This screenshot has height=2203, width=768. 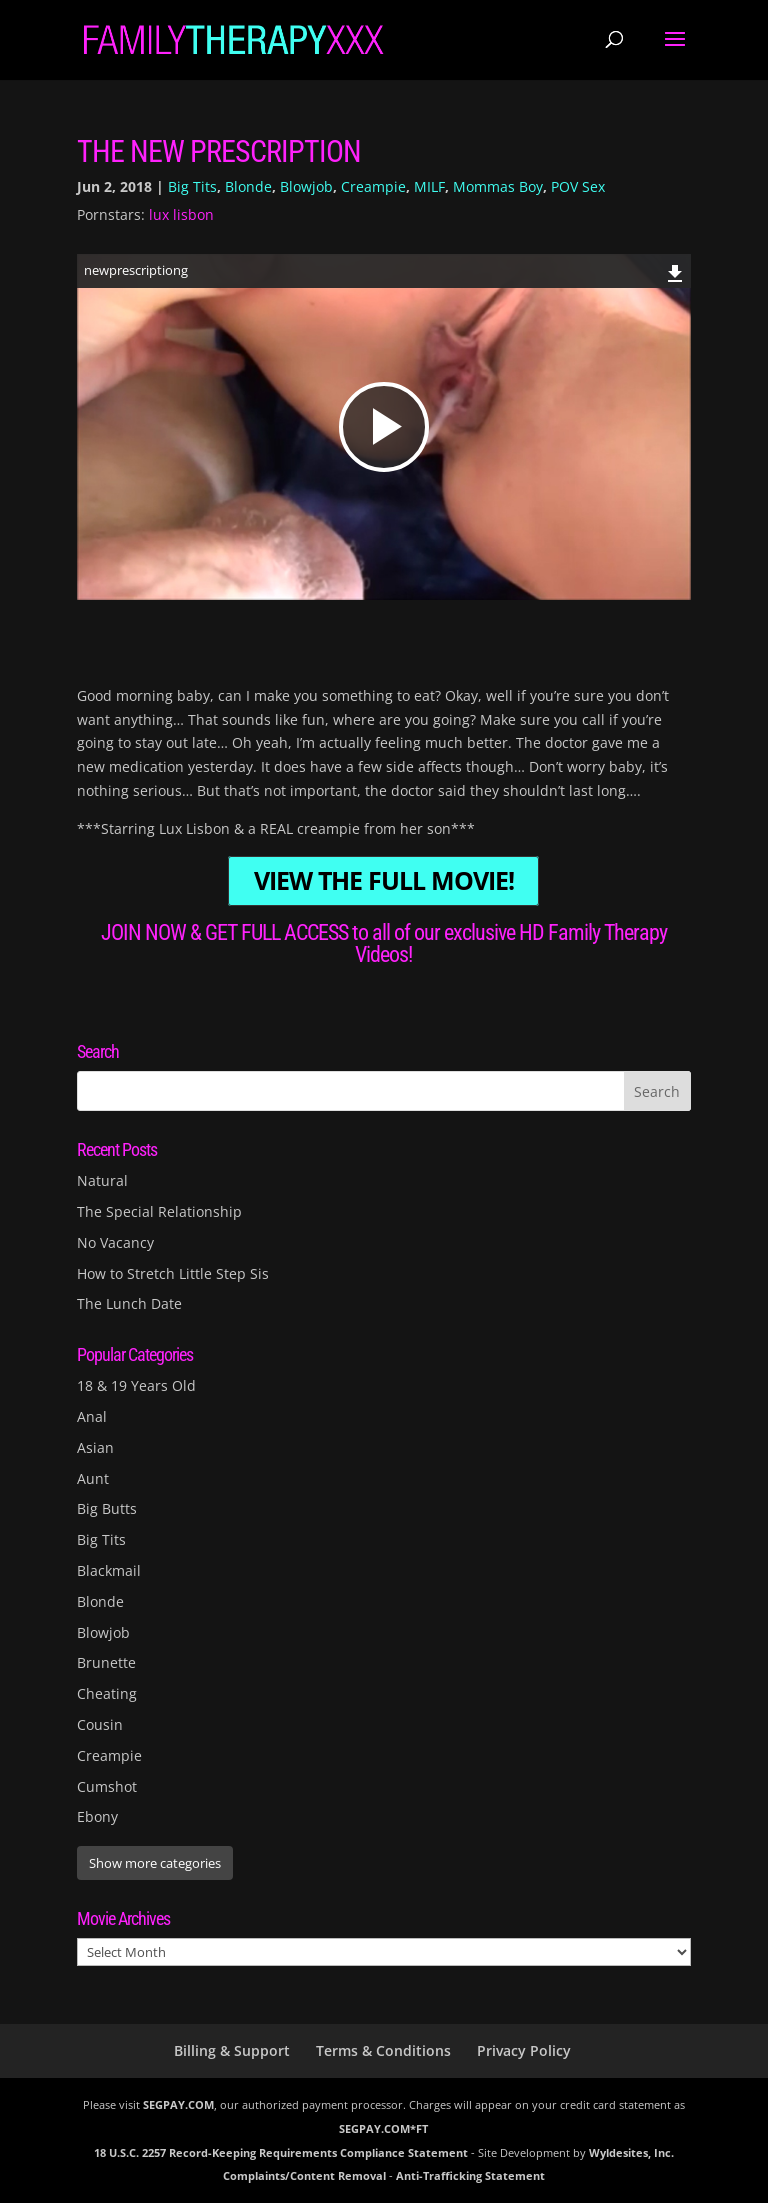 What do you see at coordinates (373, 186) in the screenshot?
I see `Creampie` at bounding box center [373, 186].